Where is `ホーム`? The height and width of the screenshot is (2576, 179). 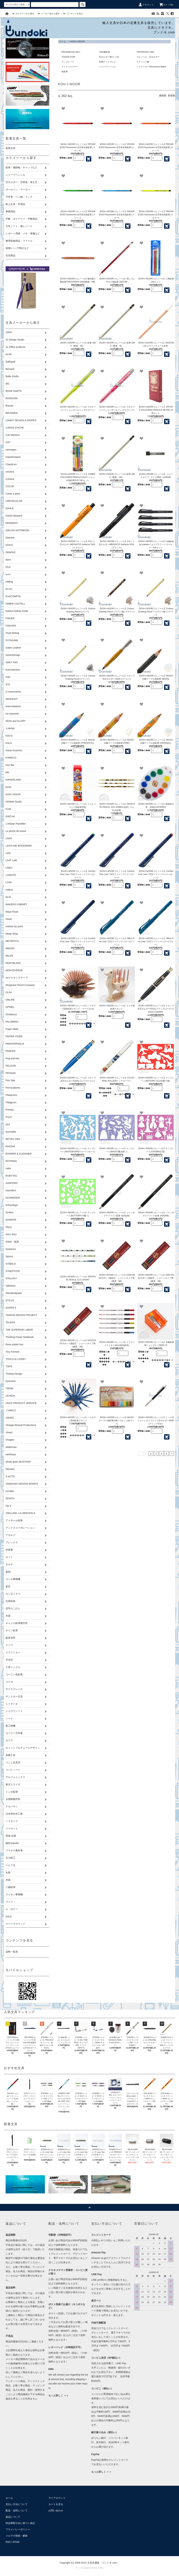 ホーム is located at coordinates (62, 41).